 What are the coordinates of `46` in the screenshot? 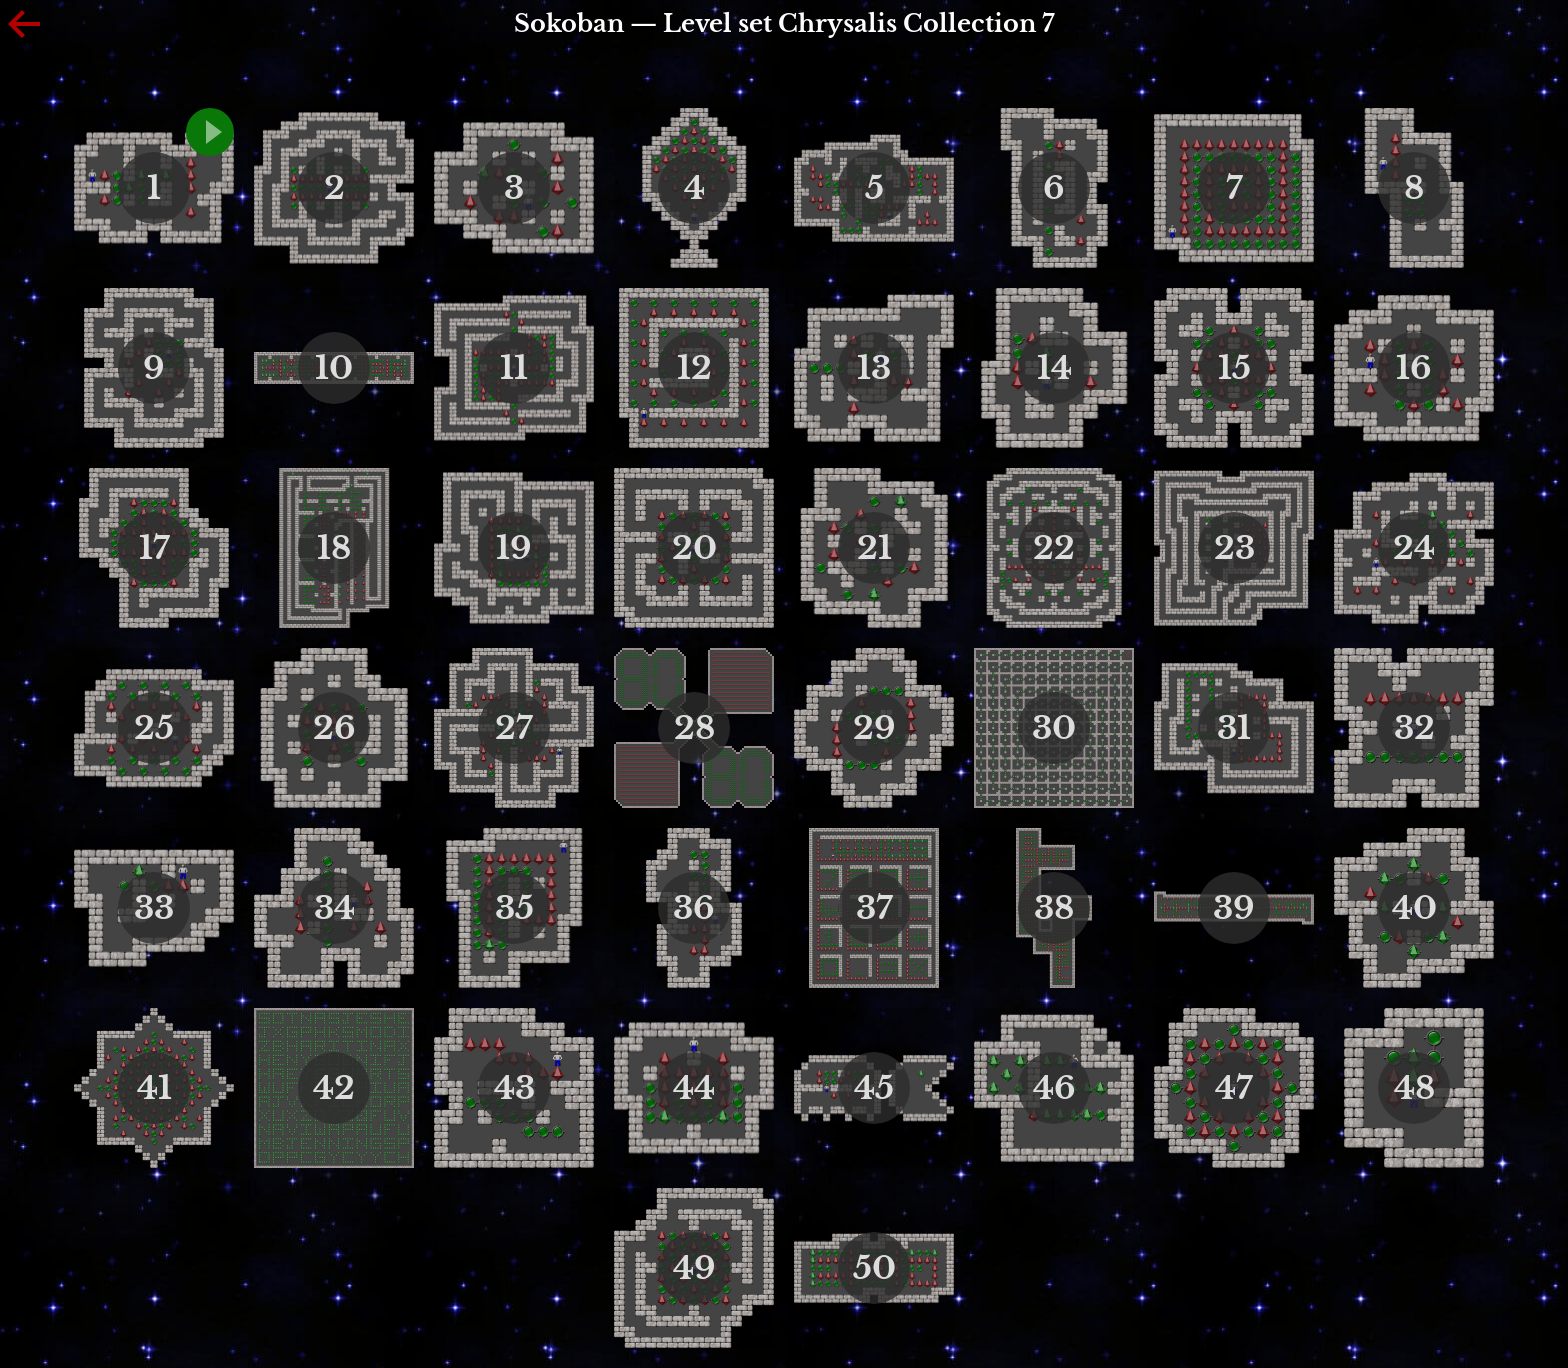 It's located at (1054, 1088).